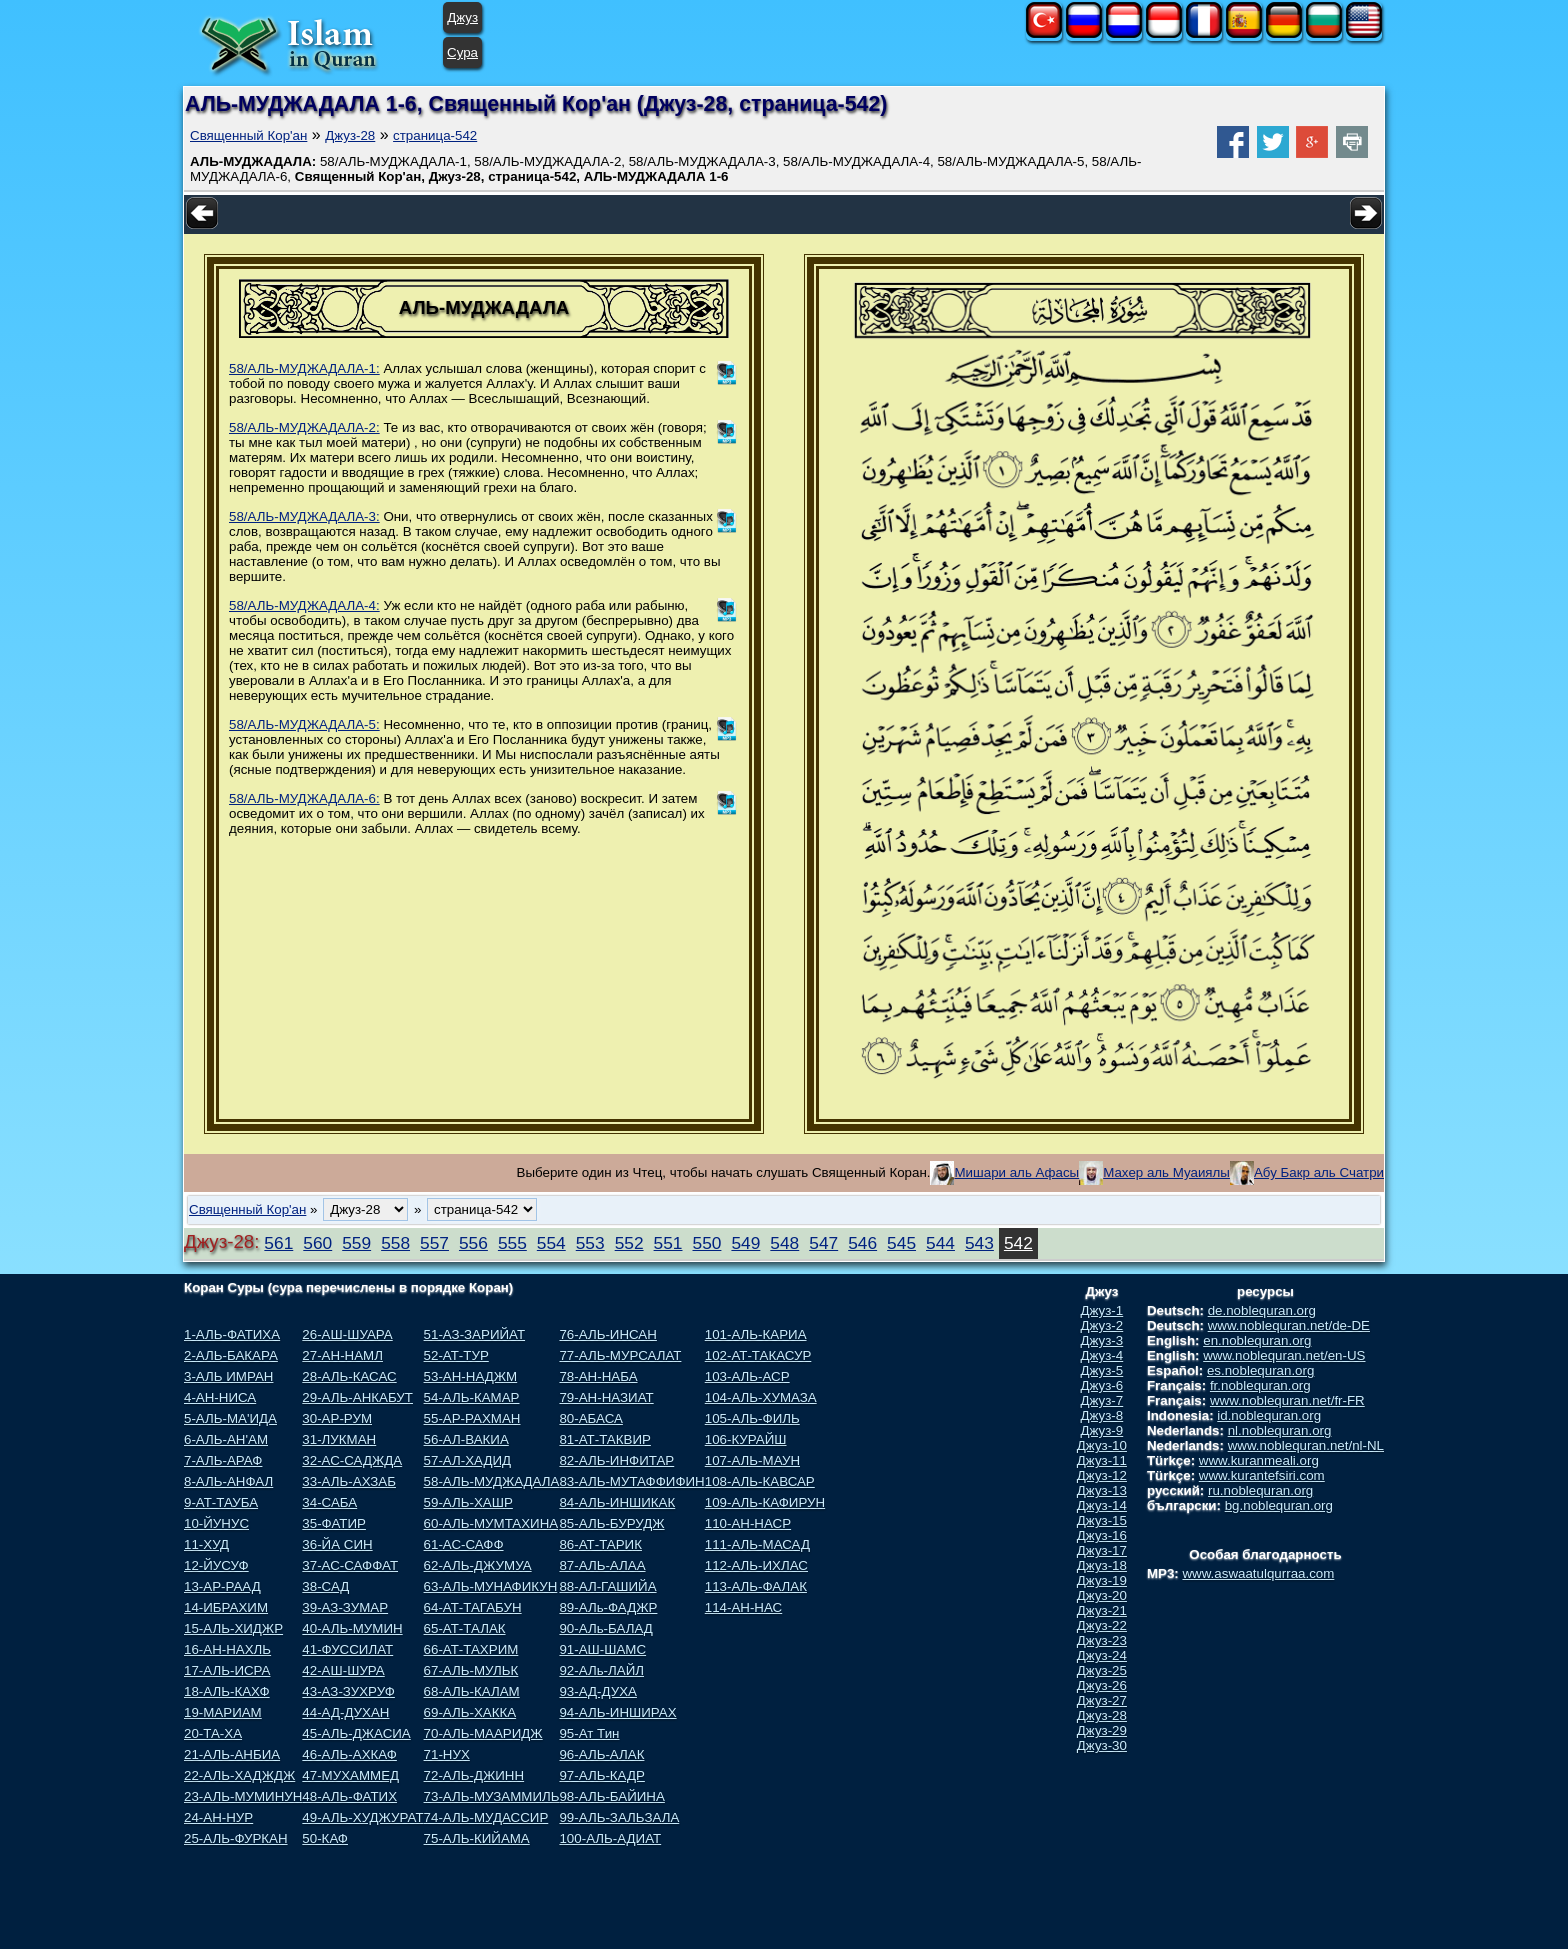 Image resolution: width=1568 pixels, height=1949 pixels. Describe the element at coordinates (226, 1607) in the screenshot. I see `14-ИБРАХИМ` at that location.